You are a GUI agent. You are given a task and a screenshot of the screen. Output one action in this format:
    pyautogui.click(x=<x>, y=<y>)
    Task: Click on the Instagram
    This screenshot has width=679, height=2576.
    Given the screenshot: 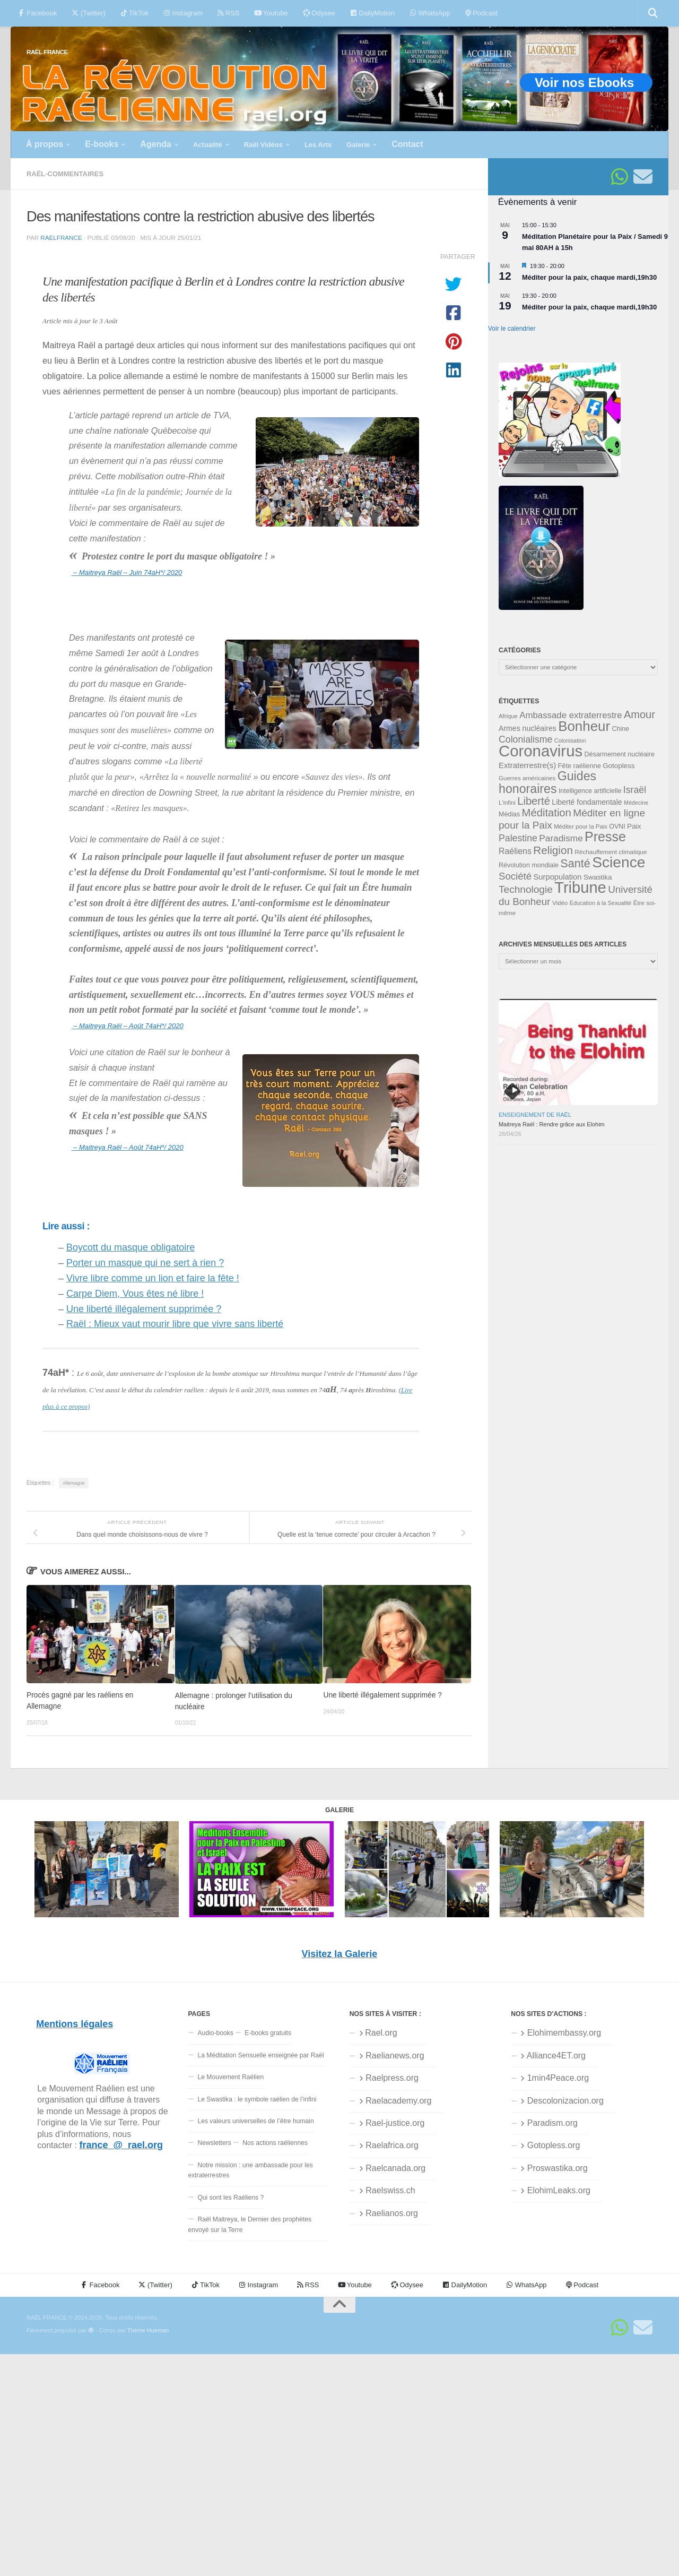 What is the action you would take?
    pyautogui.click(x=183, y=13)
    